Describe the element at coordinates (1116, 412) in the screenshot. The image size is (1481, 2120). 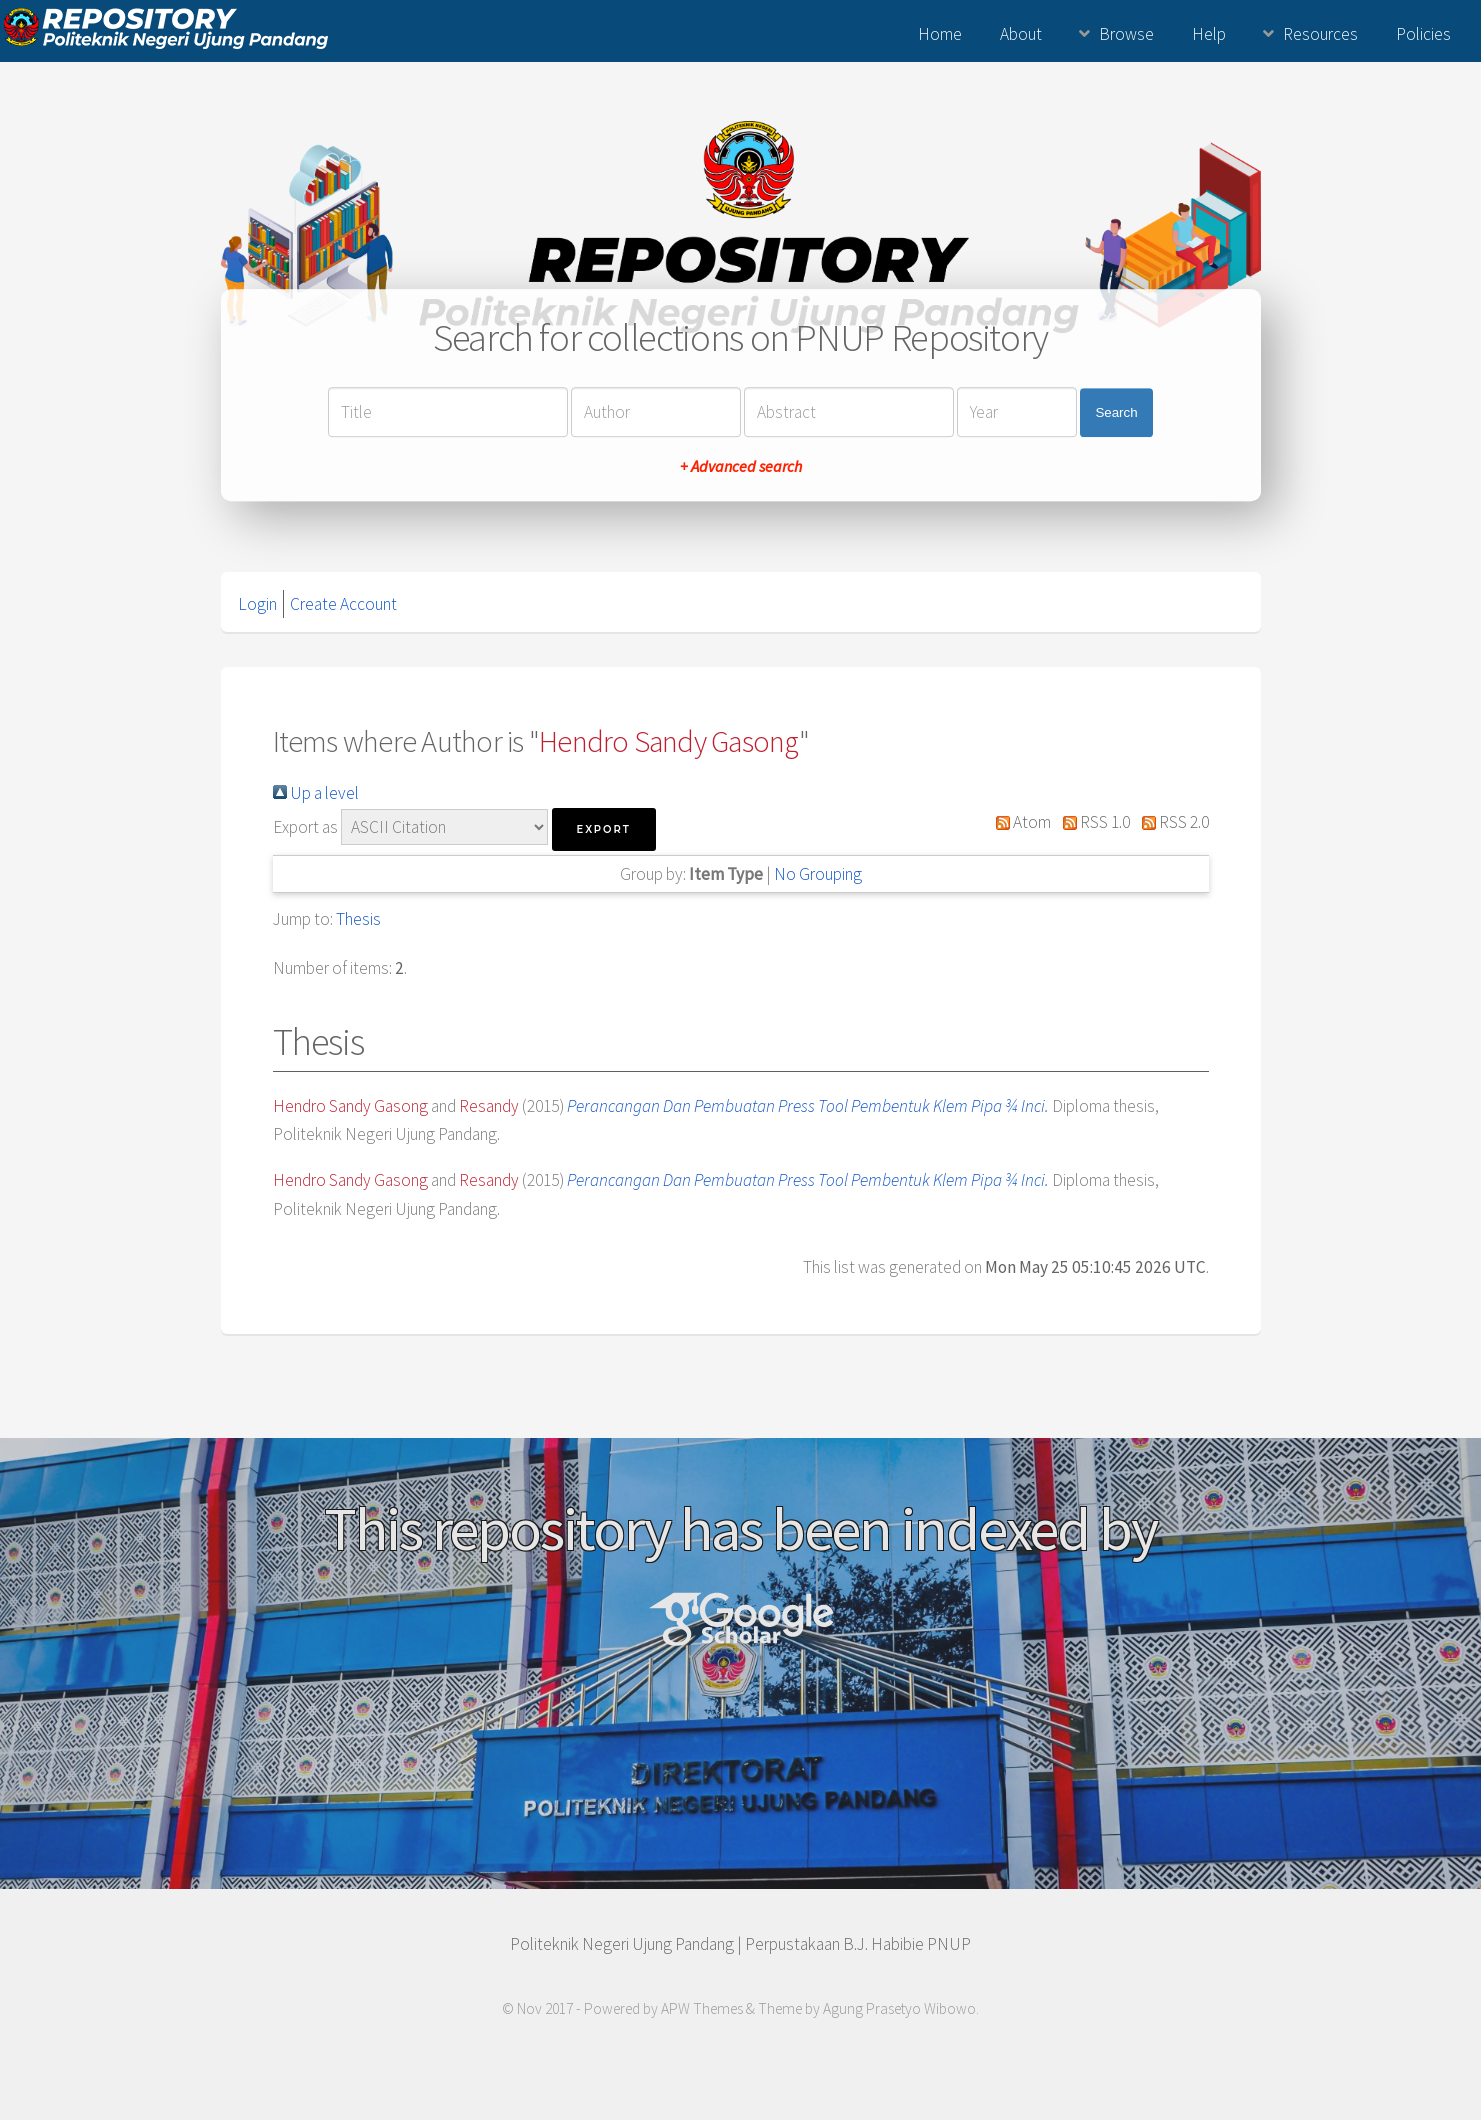
I see `Search` at that location.